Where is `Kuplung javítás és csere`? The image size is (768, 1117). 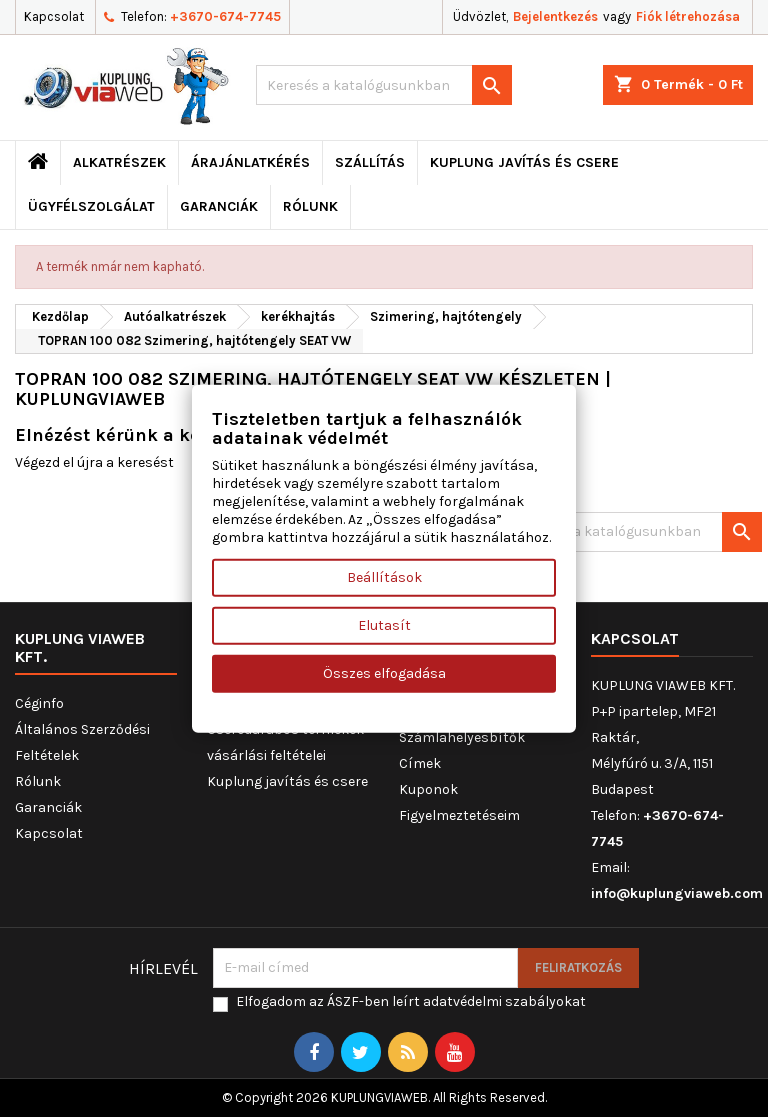
Kuplung javítás és csere is located at coordinates (524, 162).